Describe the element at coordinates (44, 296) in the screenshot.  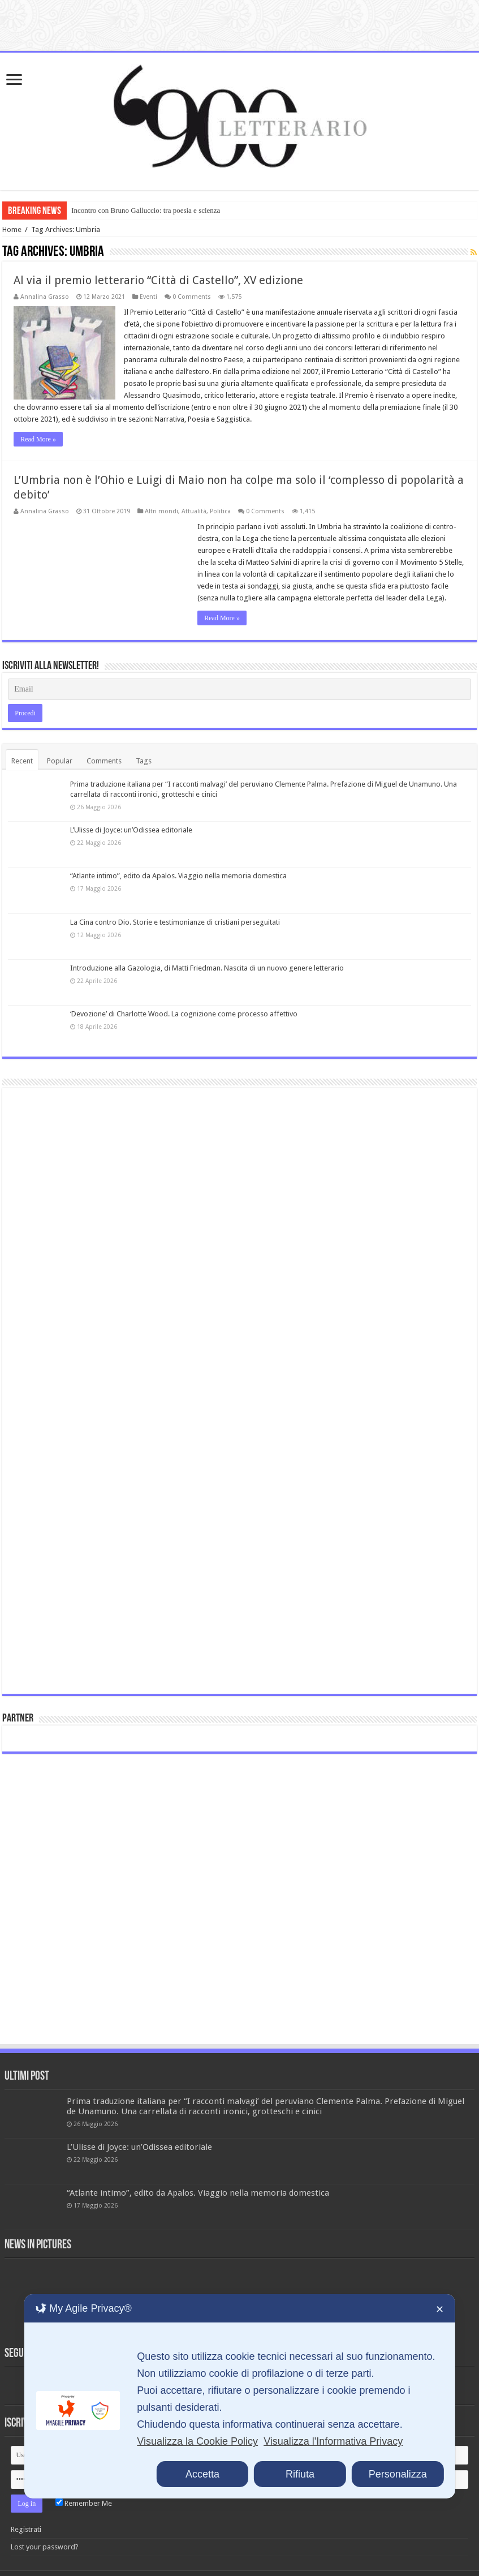
I see `Annalina Grasso` at that location.